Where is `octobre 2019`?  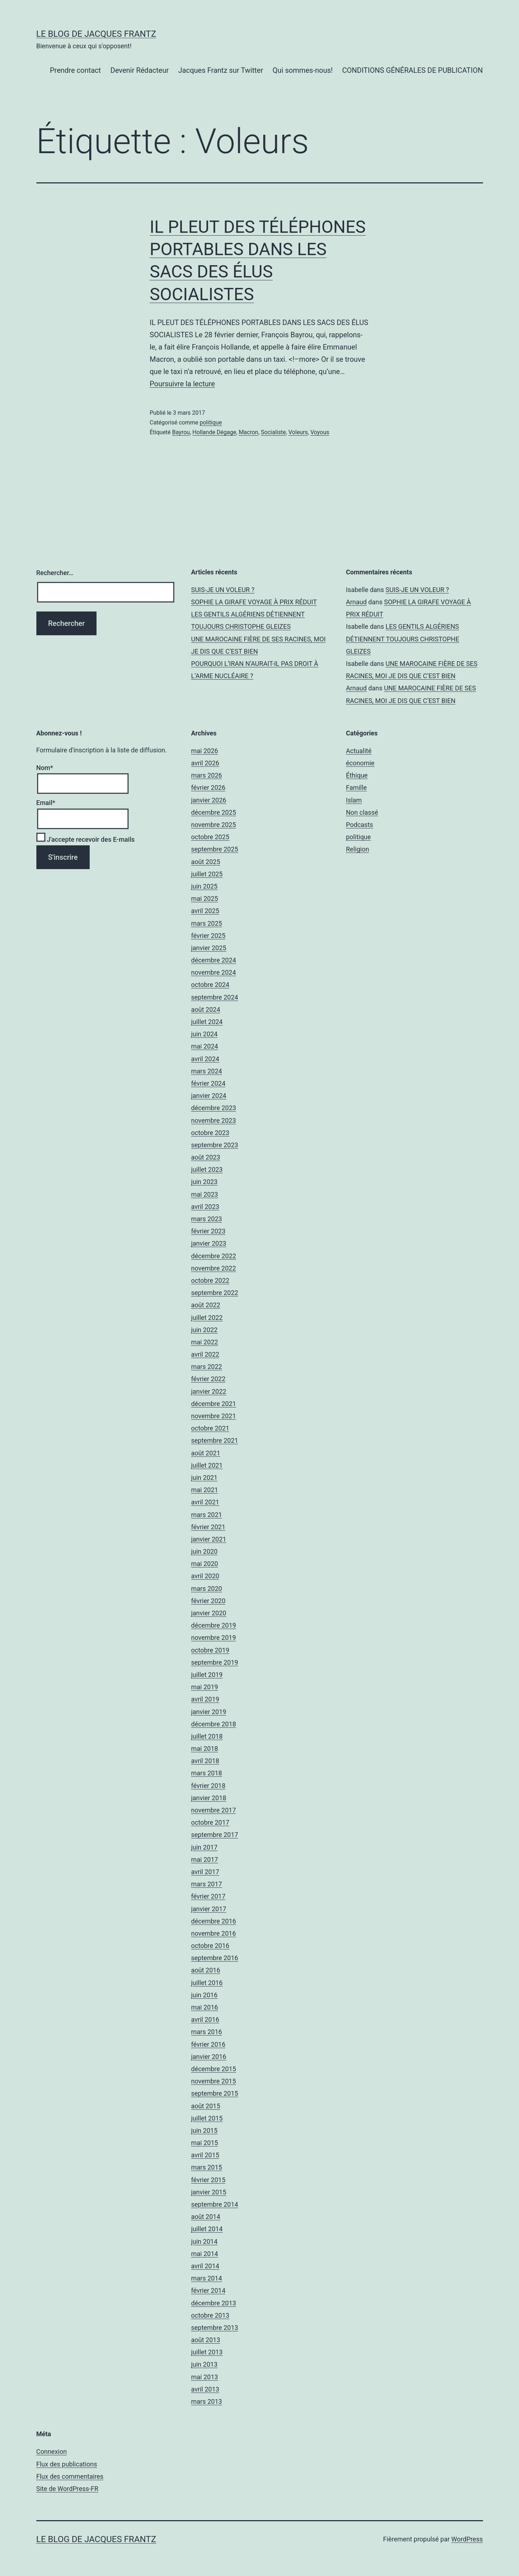 octobre 2019 is located at coordinates (210, 1650).